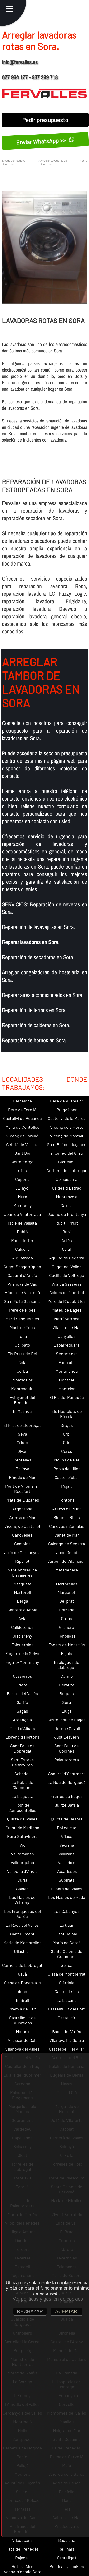 The image size is (89, 2576). Describe the element at coordinates (66, 1388) in the screenshot. I see `Montclar` at that location.